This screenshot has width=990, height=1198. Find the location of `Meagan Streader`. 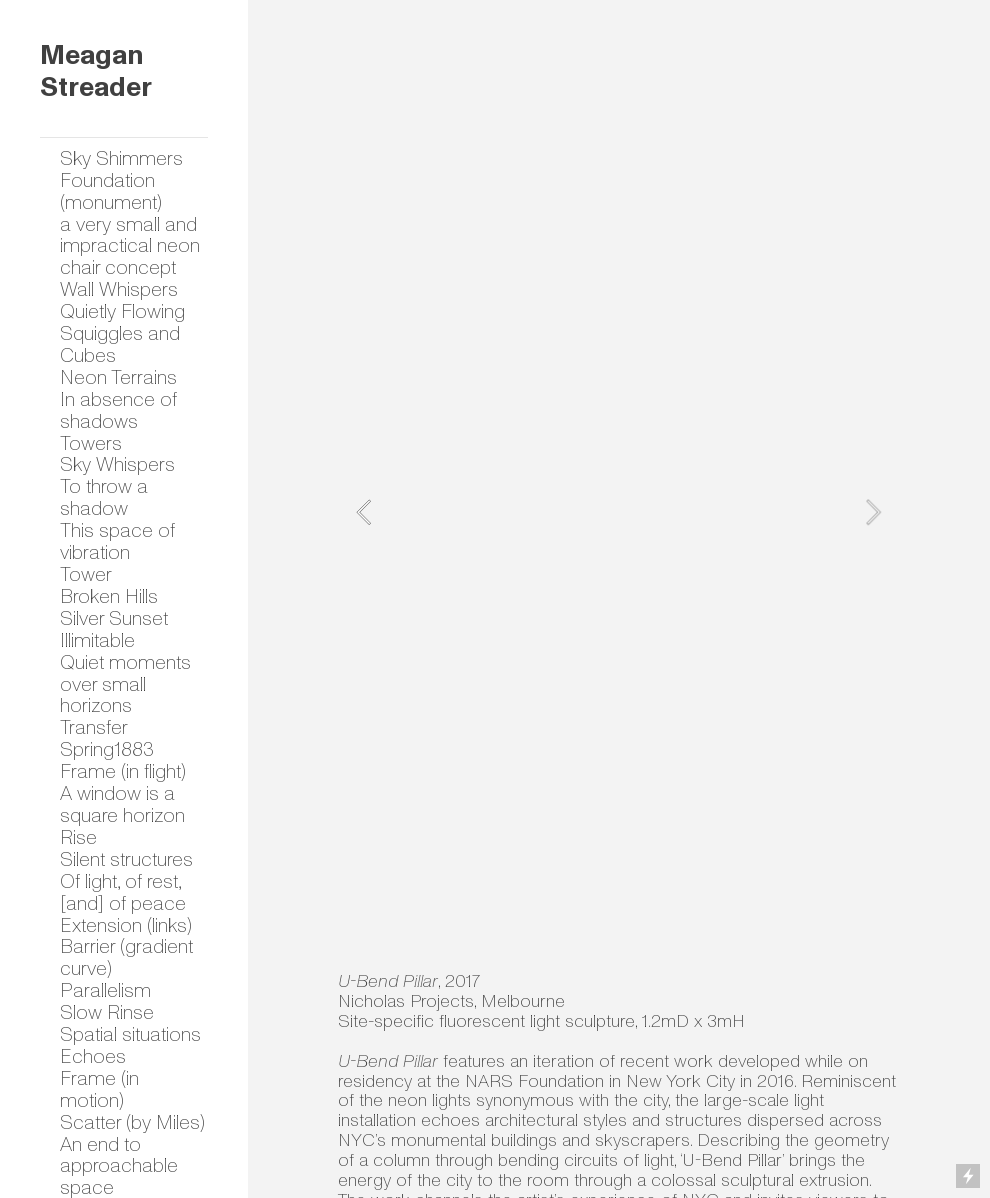

Meagan Streader is located at coordinates (96, 72).